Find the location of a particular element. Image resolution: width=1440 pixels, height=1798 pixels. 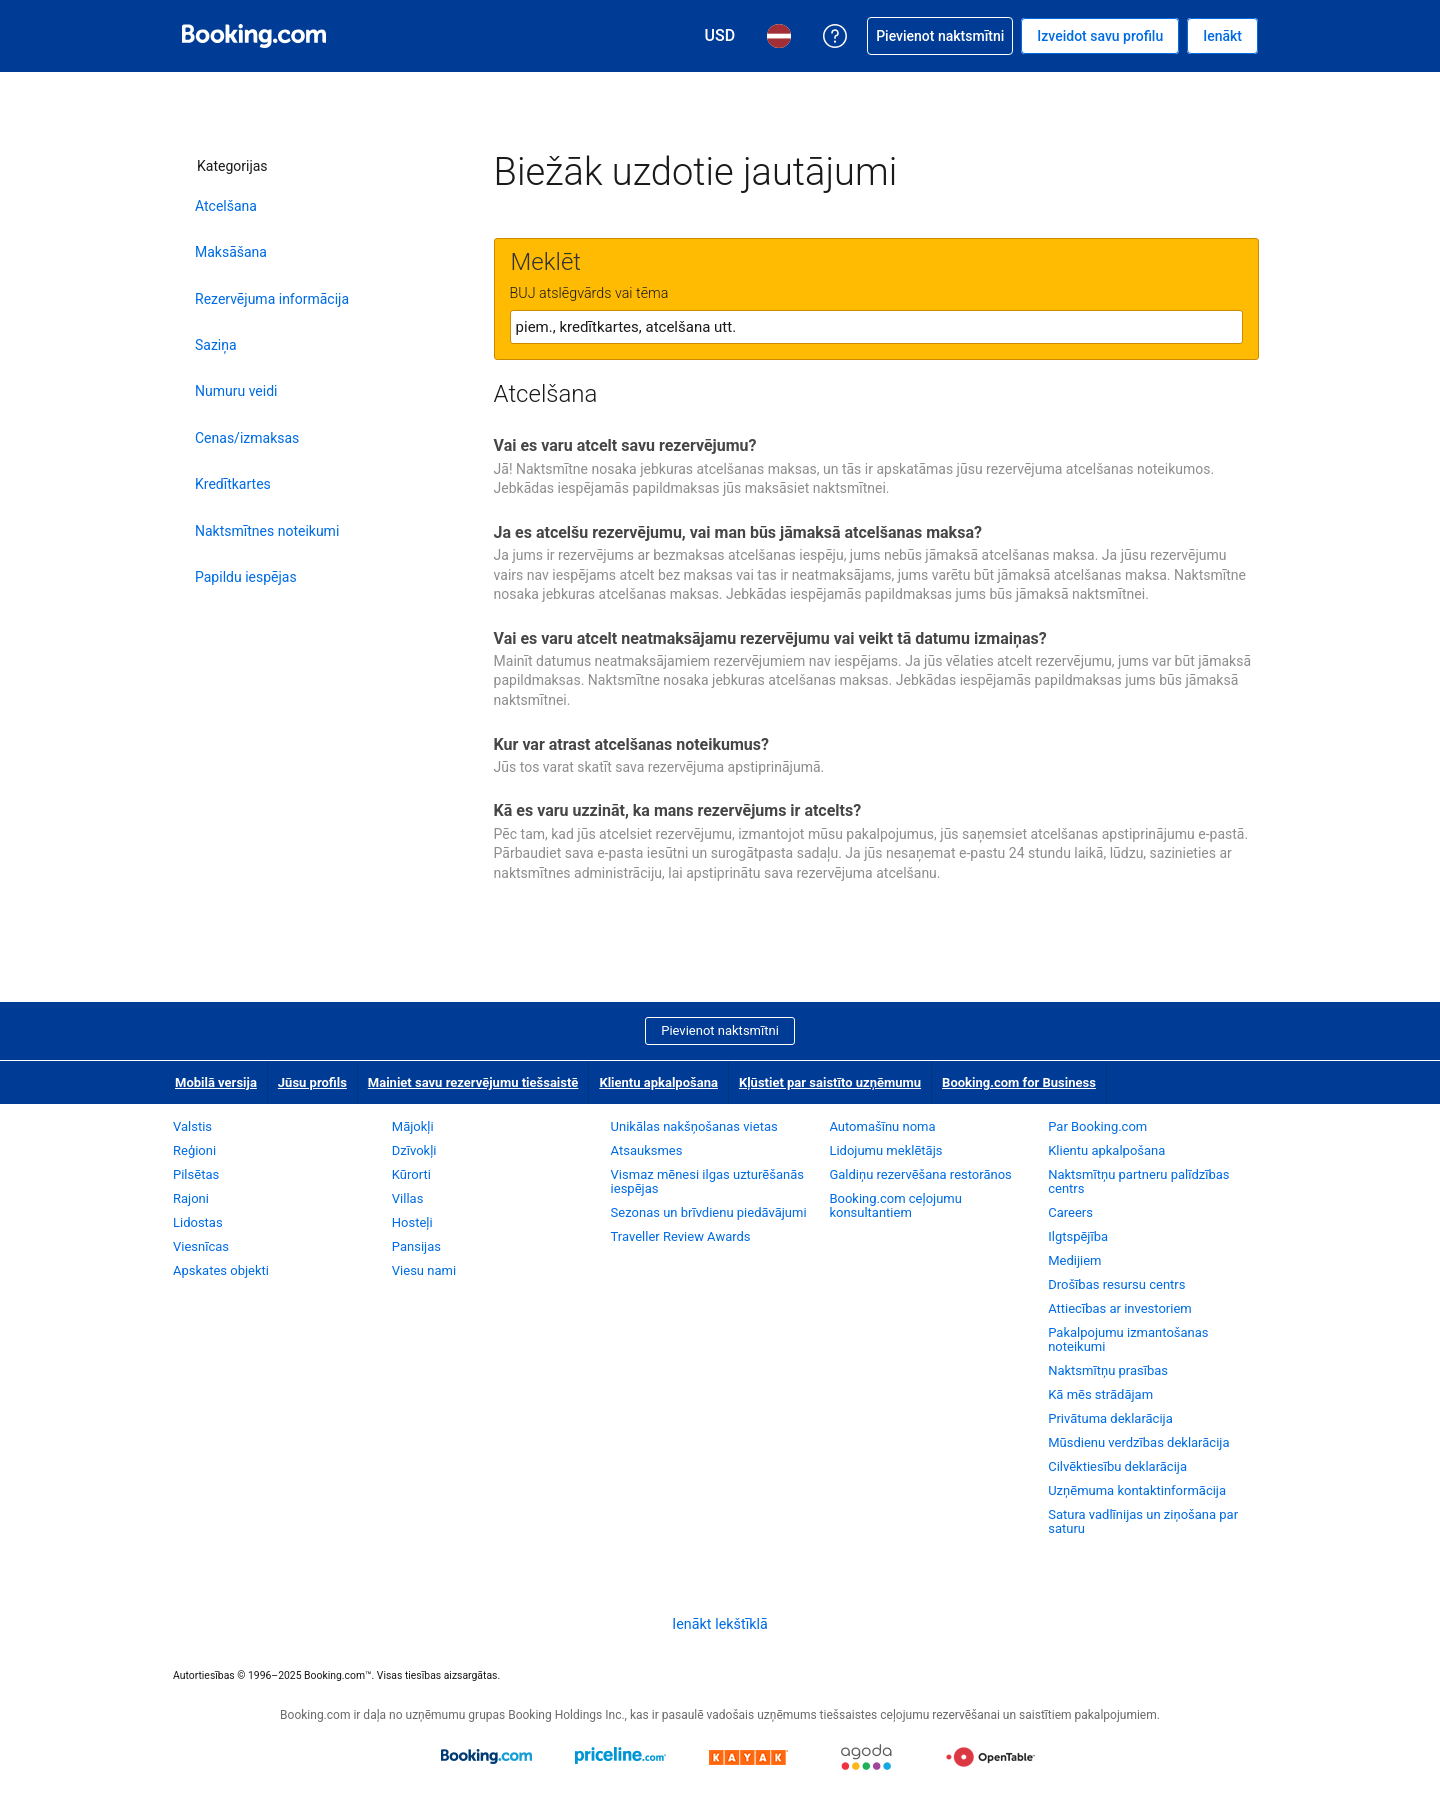

Naktsmītnes noteikumi is located at coordinates (267, 531).